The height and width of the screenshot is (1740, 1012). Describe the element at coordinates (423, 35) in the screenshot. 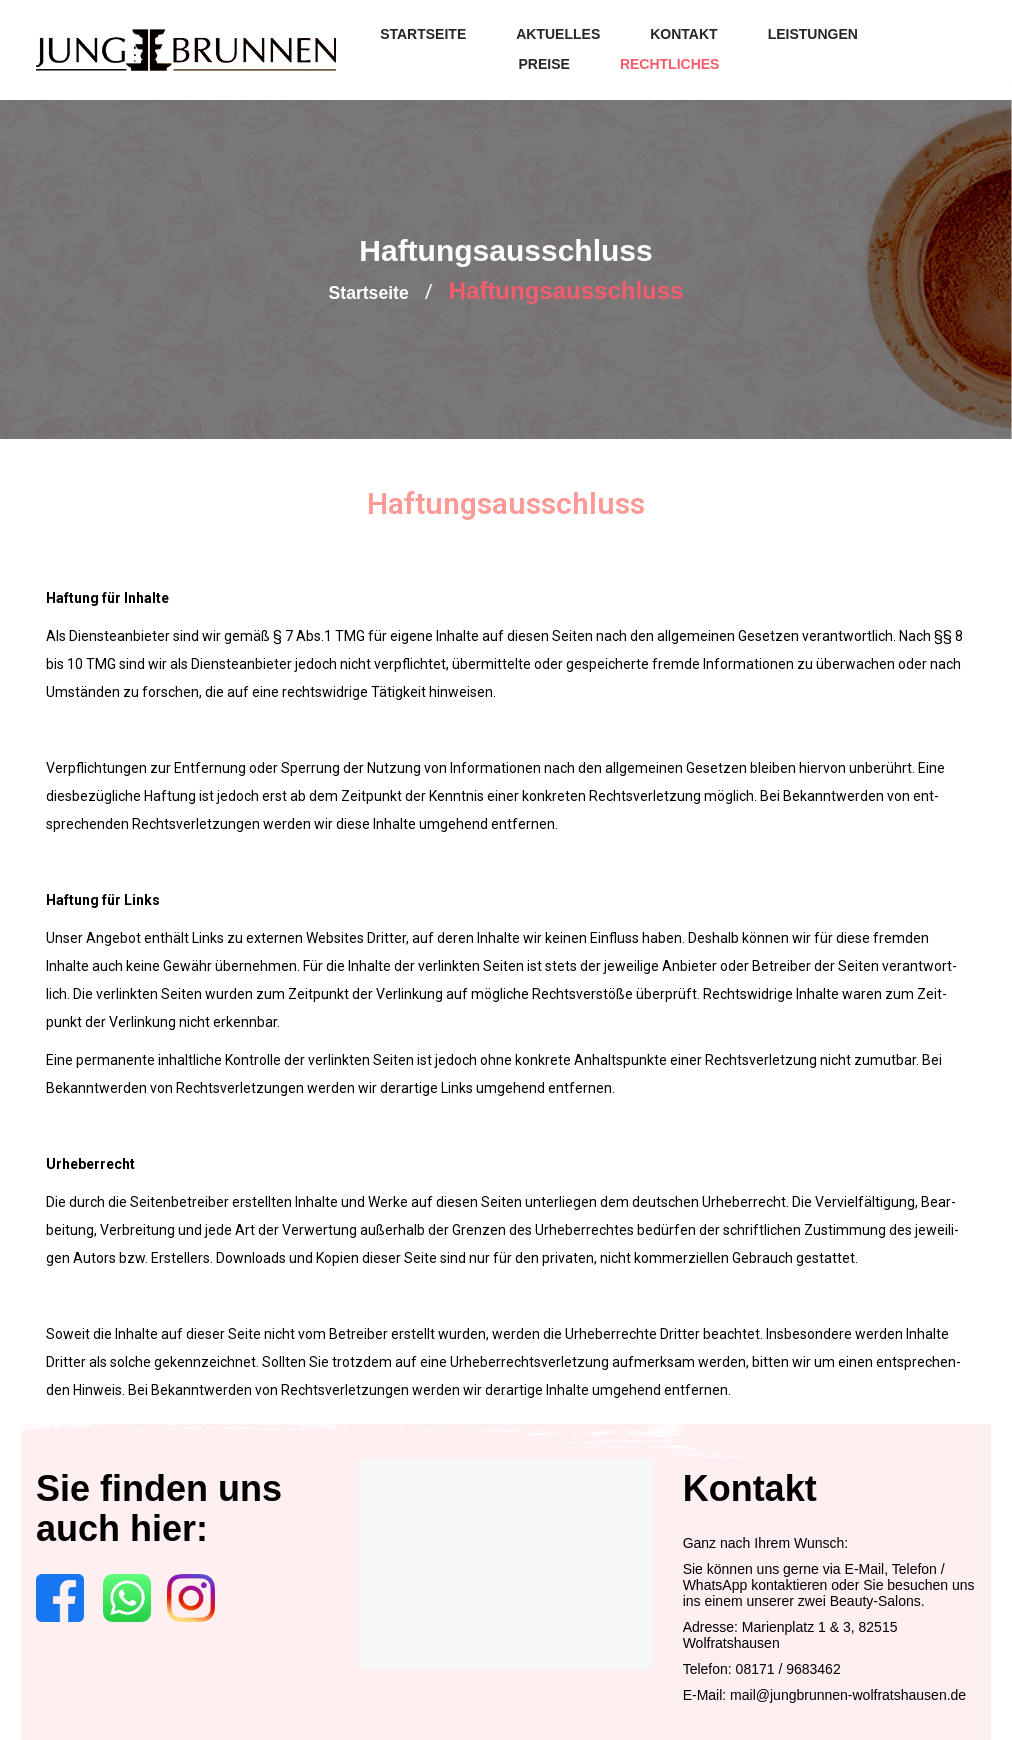

I see `[menuitem]` at that location.